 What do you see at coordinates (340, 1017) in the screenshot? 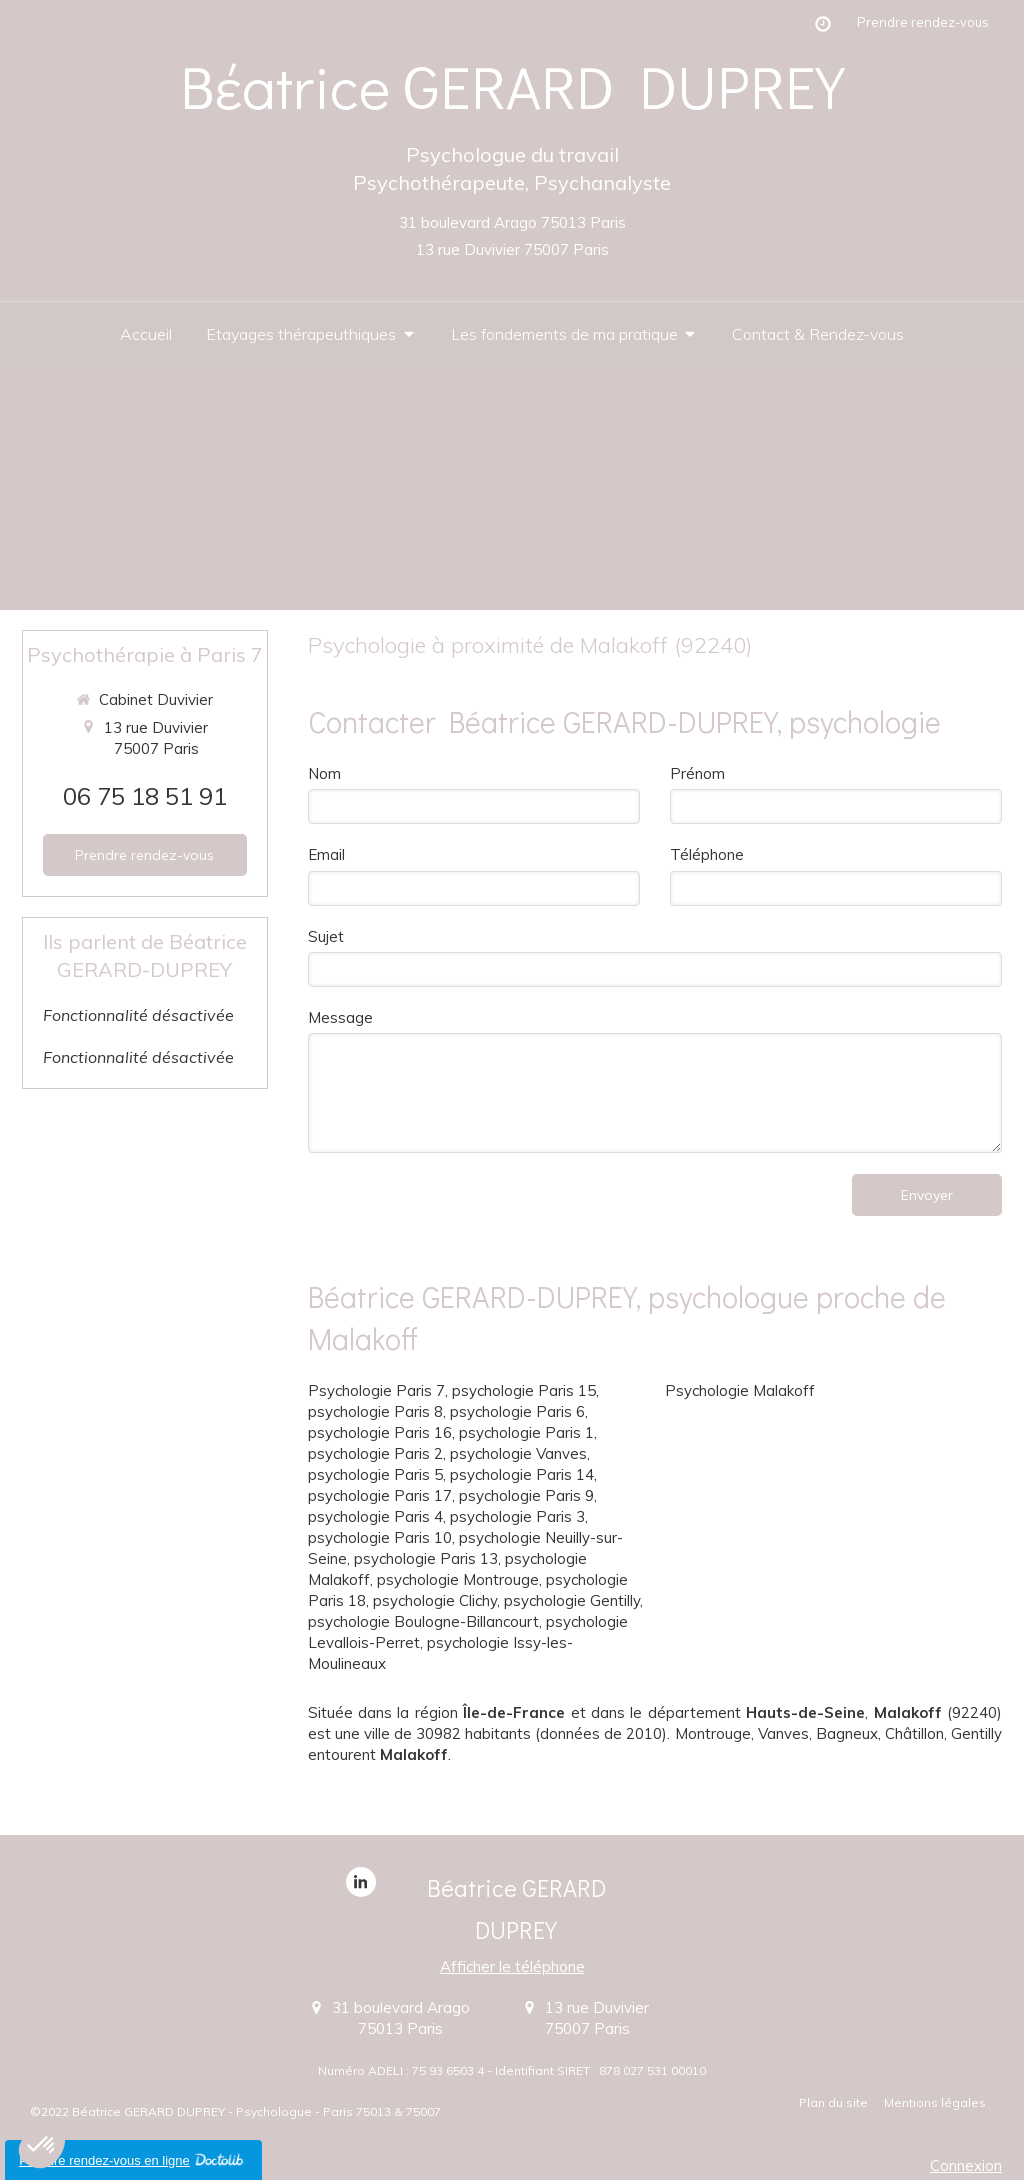
I see `Message` at bounding box center [340, 1017].